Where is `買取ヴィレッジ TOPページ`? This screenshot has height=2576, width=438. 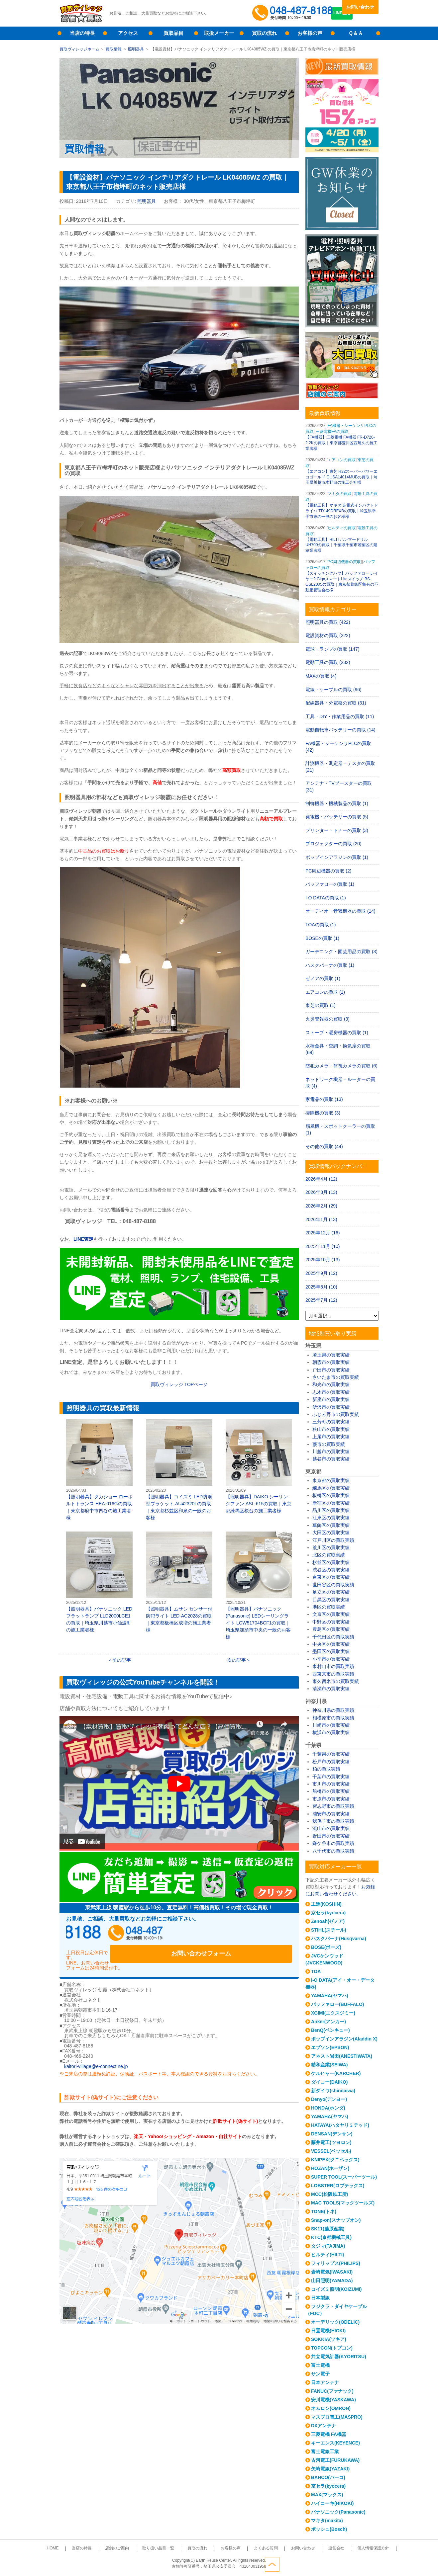 買取ヴィレッジ TOPページ is located at coordinates (179, 1384).